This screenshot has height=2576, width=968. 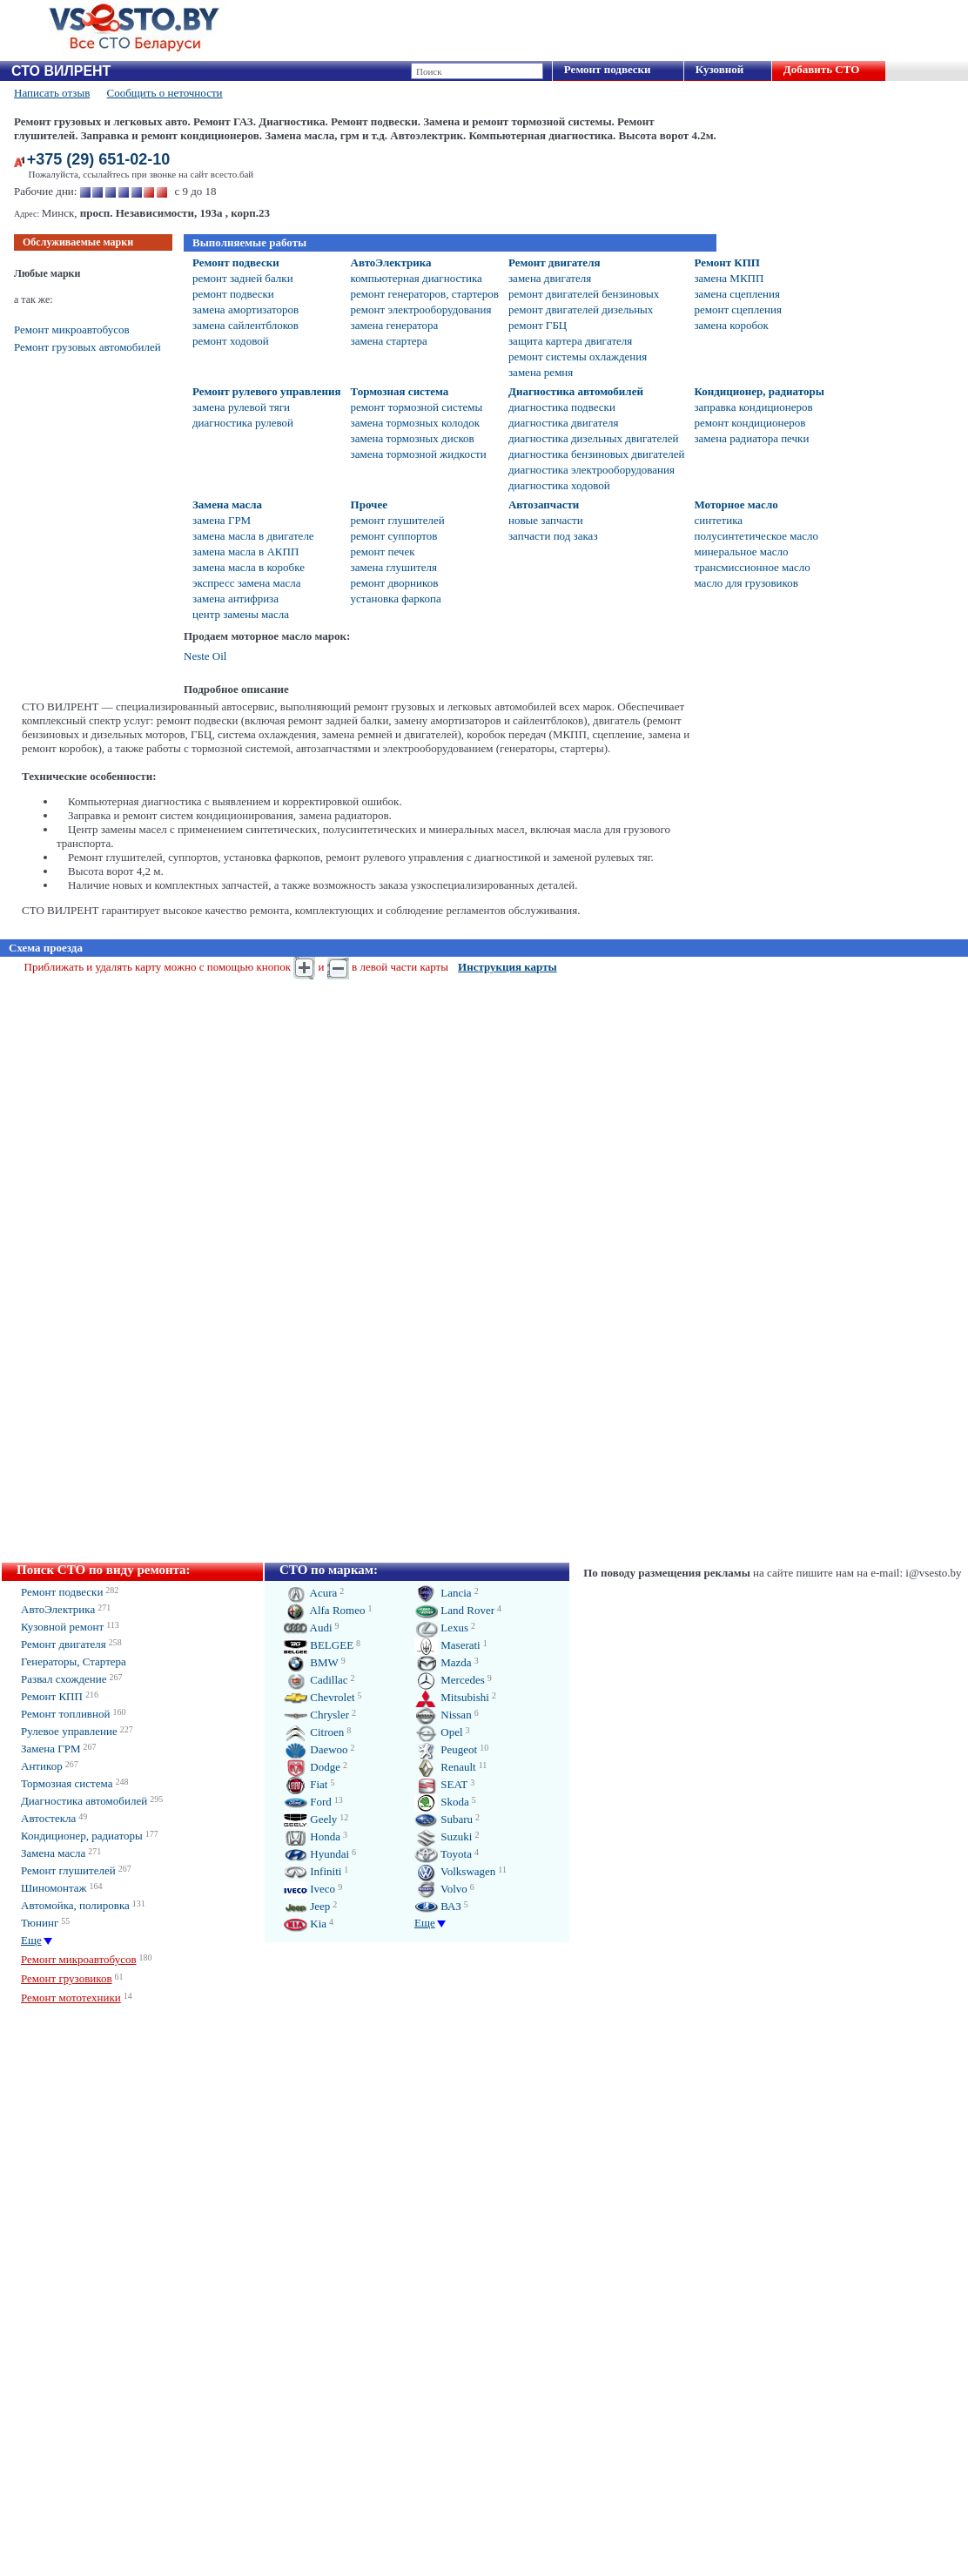 I want to click on компьютерная диагностика, so click(x=416, y=278).